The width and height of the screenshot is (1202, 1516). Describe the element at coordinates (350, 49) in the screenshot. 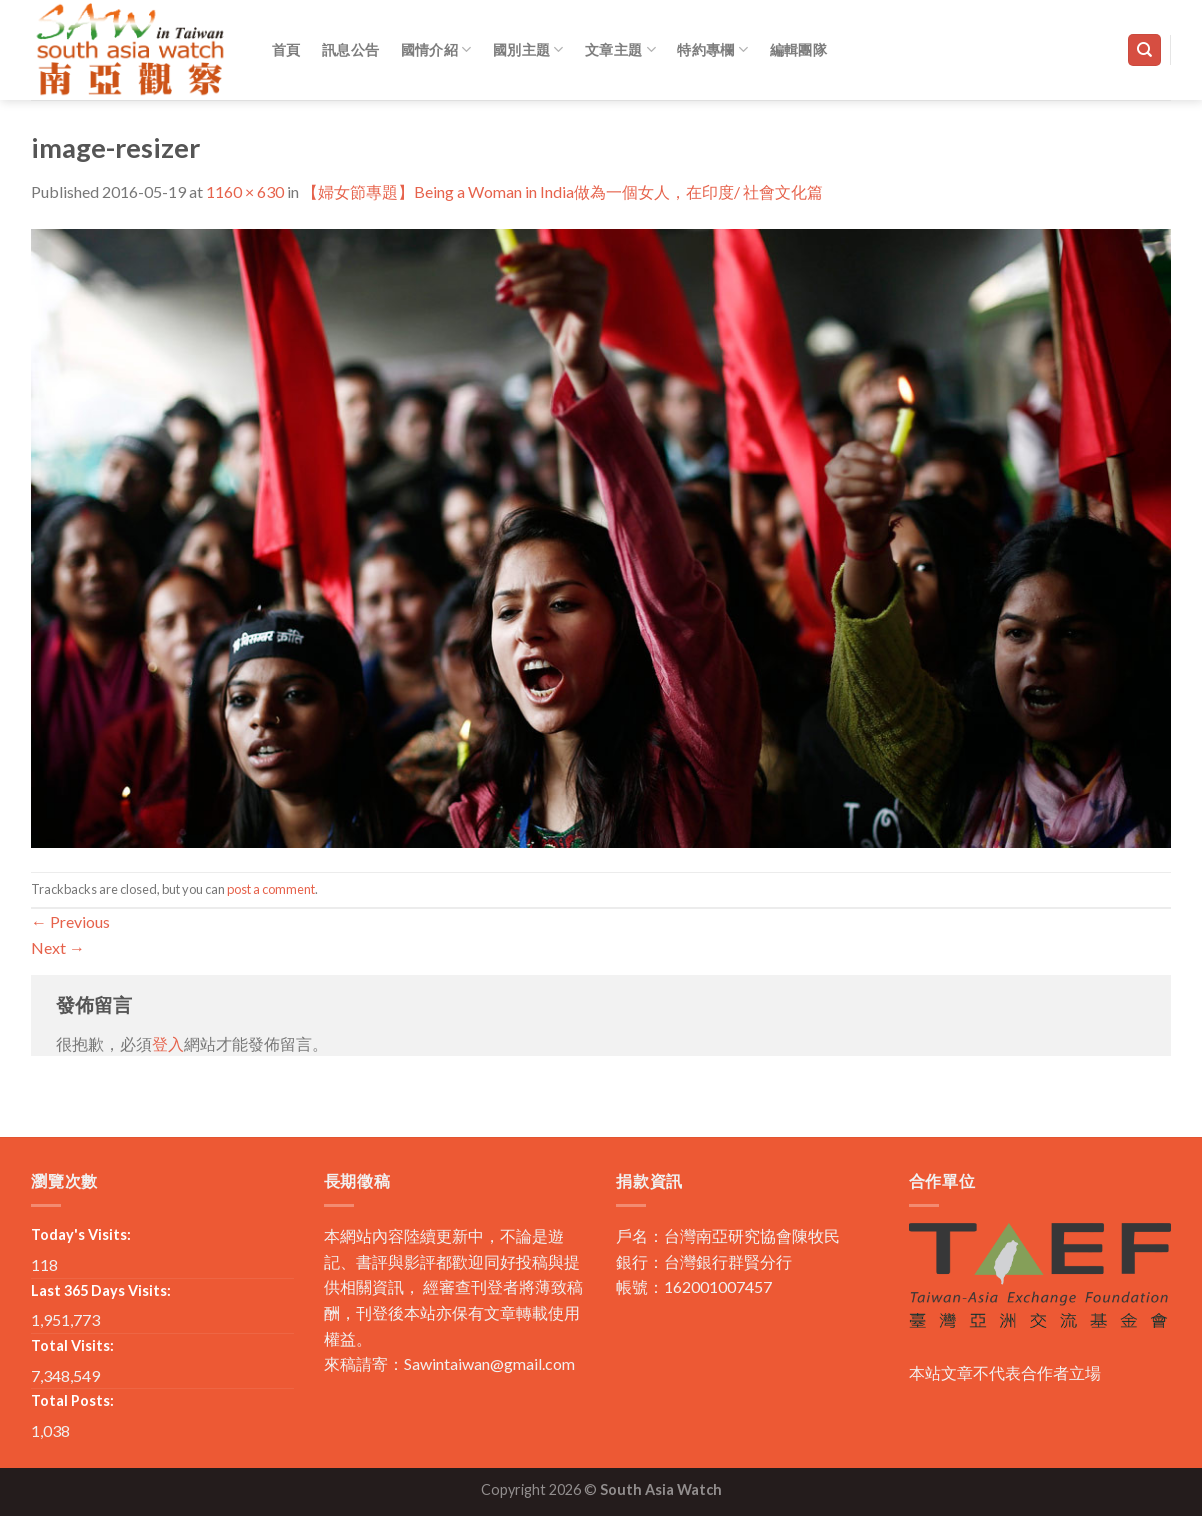

I see `訊息公告` at that location.